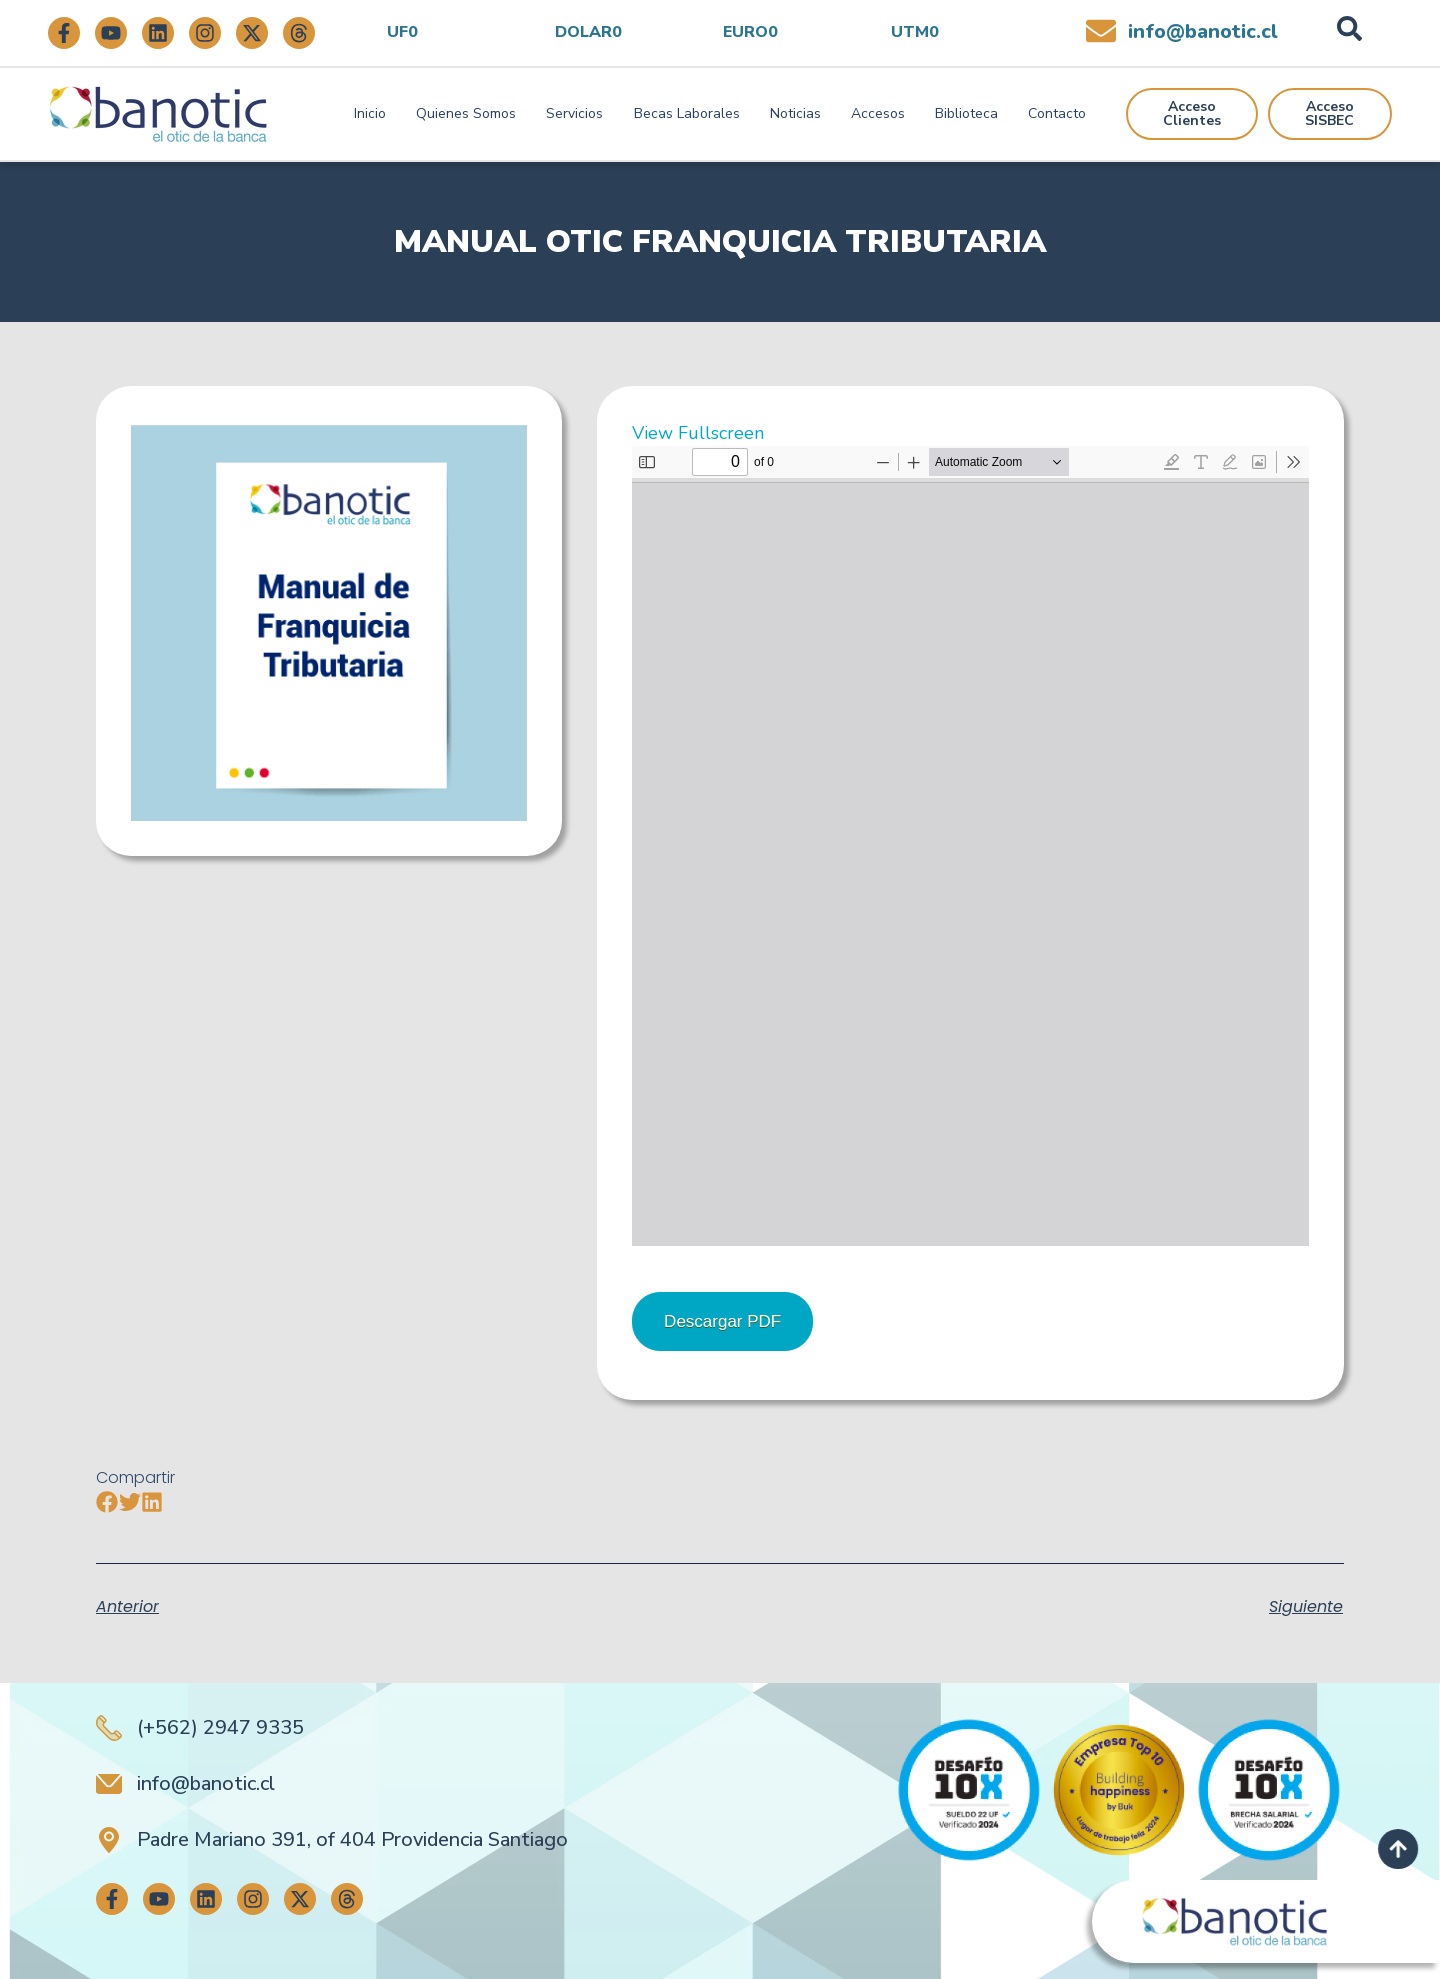 This screenshot has width=1440, height=1979. Describe the element at coordinates (1057, 113) in the screenshot. I see `Contacto` at that location.